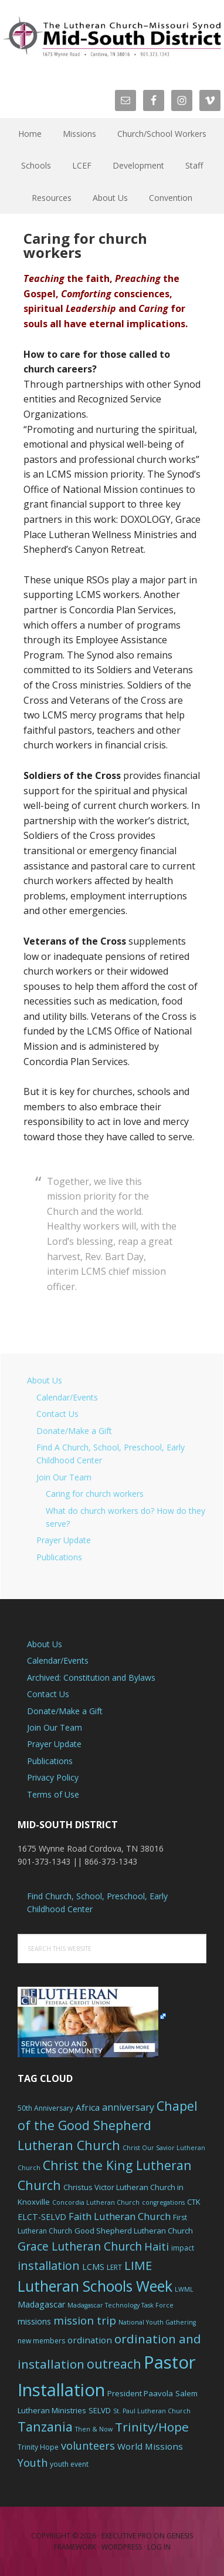 Image resolution: width=224 pixels, height=2576 pixels. I want to click on LERT [LERT (6 items)], so click(114, 2267).